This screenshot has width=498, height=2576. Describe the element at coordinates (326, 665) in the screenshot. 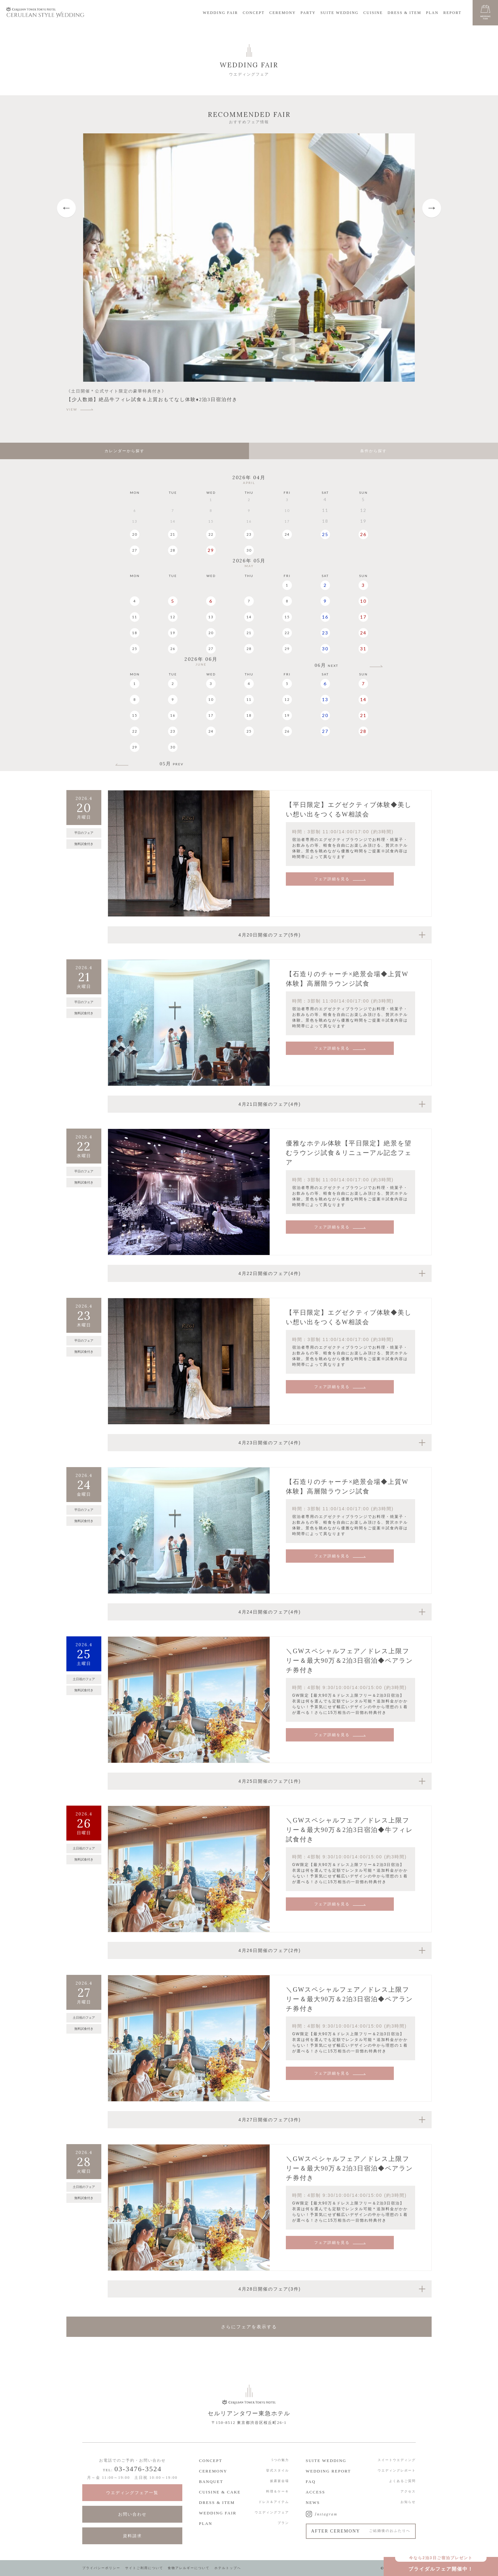

I see `06月` at that location.